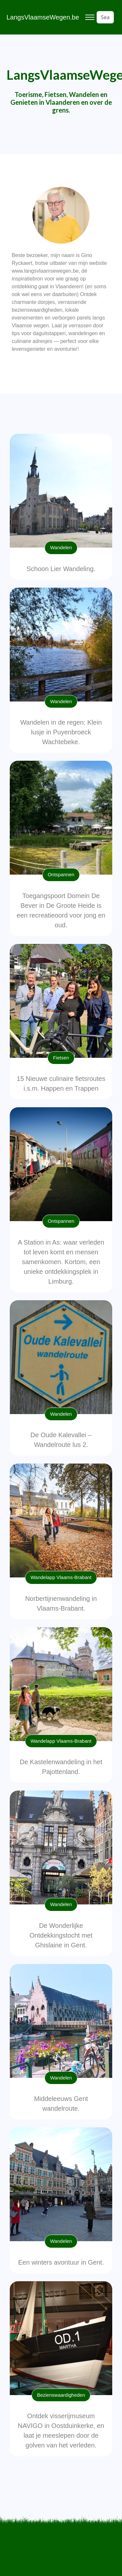 The height and width of the screenshot is (2576, 122). What do you see at coordinates (61, 1057) in the screenshot?
I see `Fietsen` at bounding box center [61, 1057].